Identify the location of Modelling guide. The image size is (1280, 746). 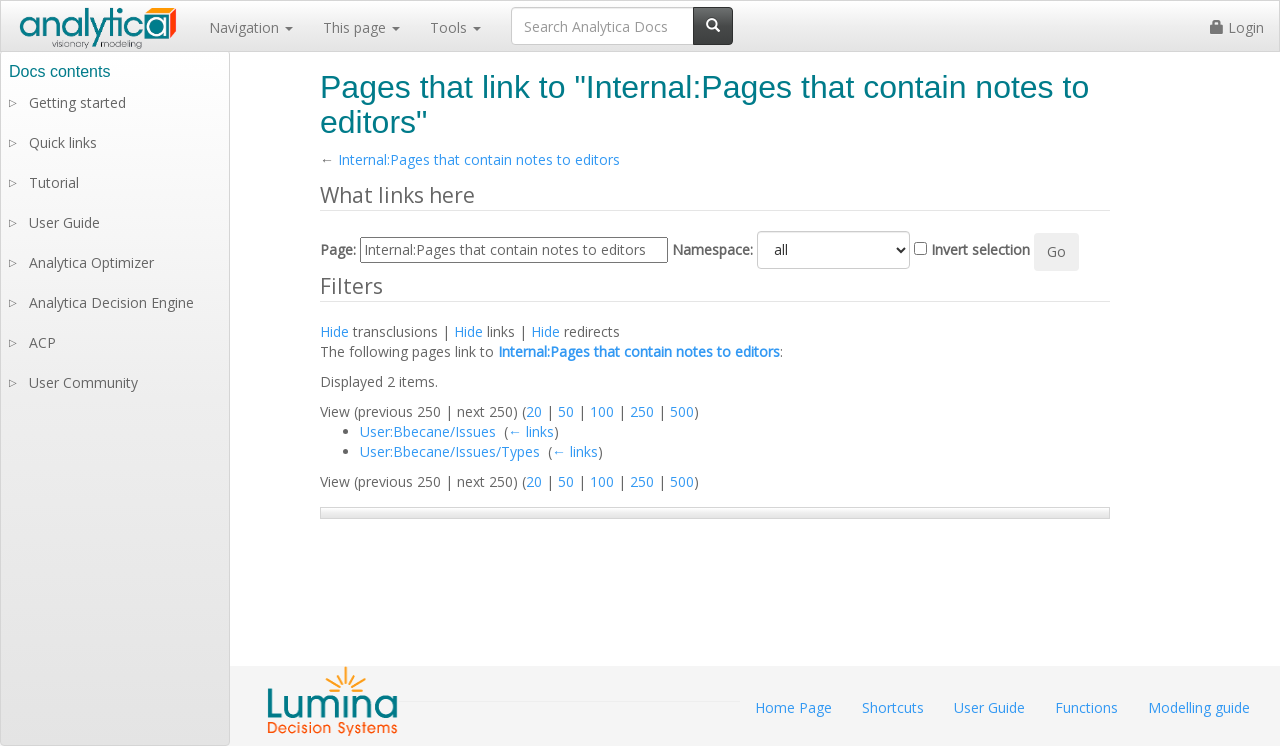
(1199, 707).